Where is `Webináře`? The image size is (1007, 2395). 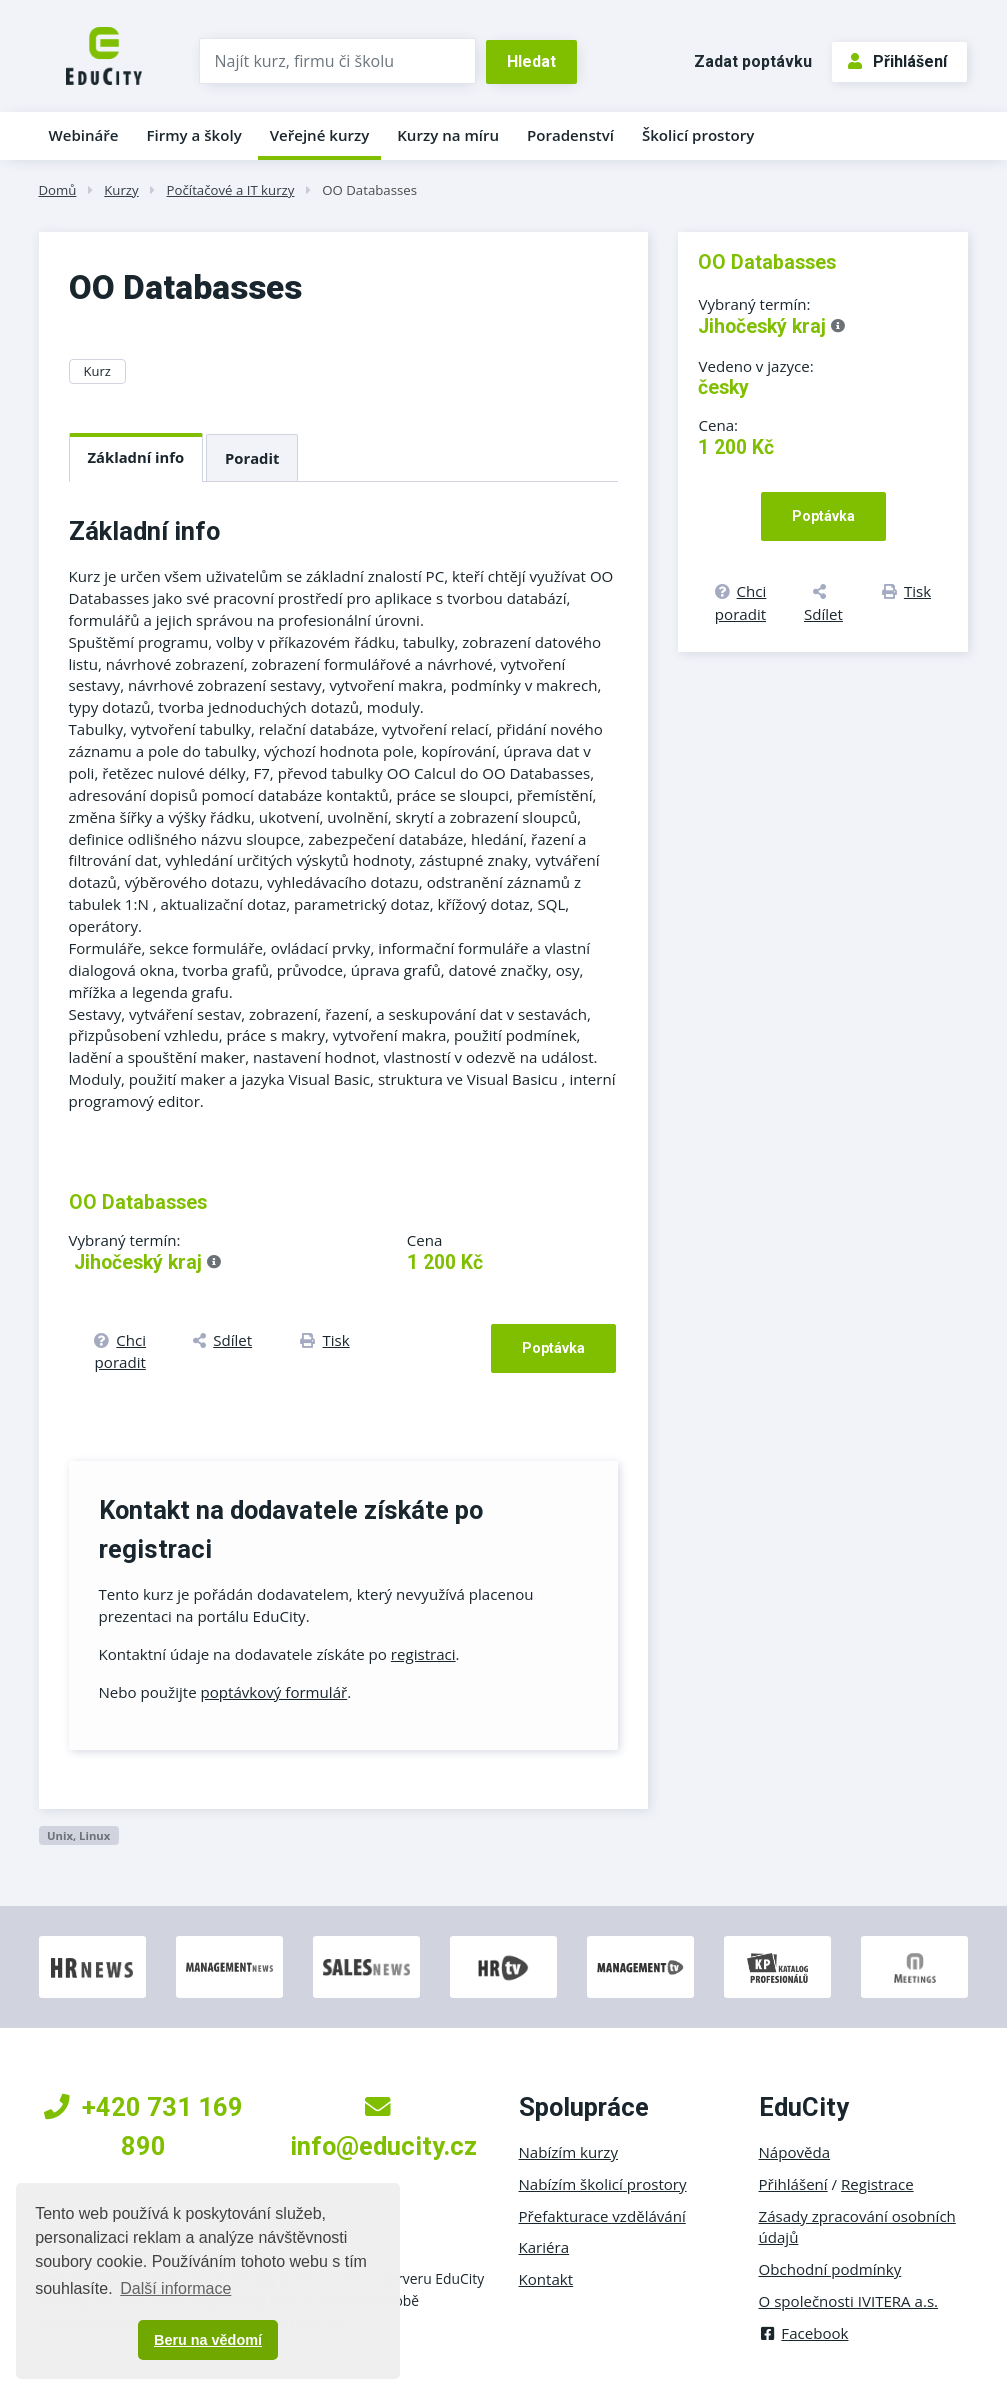
Webináře is located at coordinates (84, 135).